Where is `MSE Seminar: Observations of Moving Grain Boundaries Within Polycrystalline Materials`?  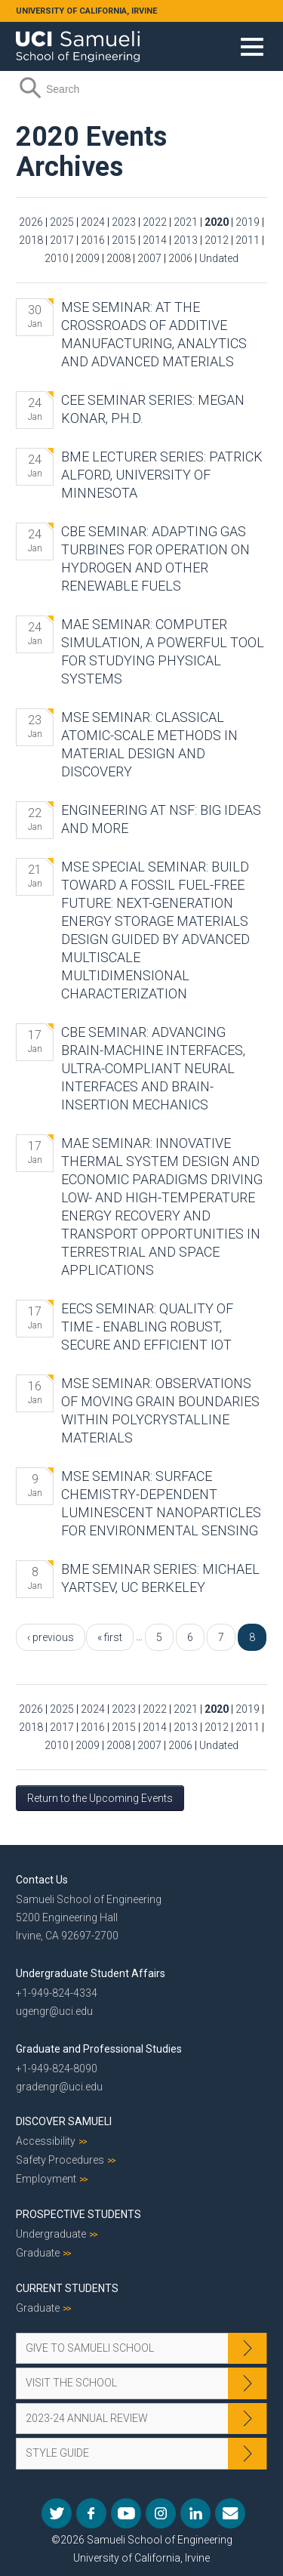
MSE Seminar: Observations of Moving Grain Boundaries Within Polycrystalline Materials is located at coordinates (160, 1410).